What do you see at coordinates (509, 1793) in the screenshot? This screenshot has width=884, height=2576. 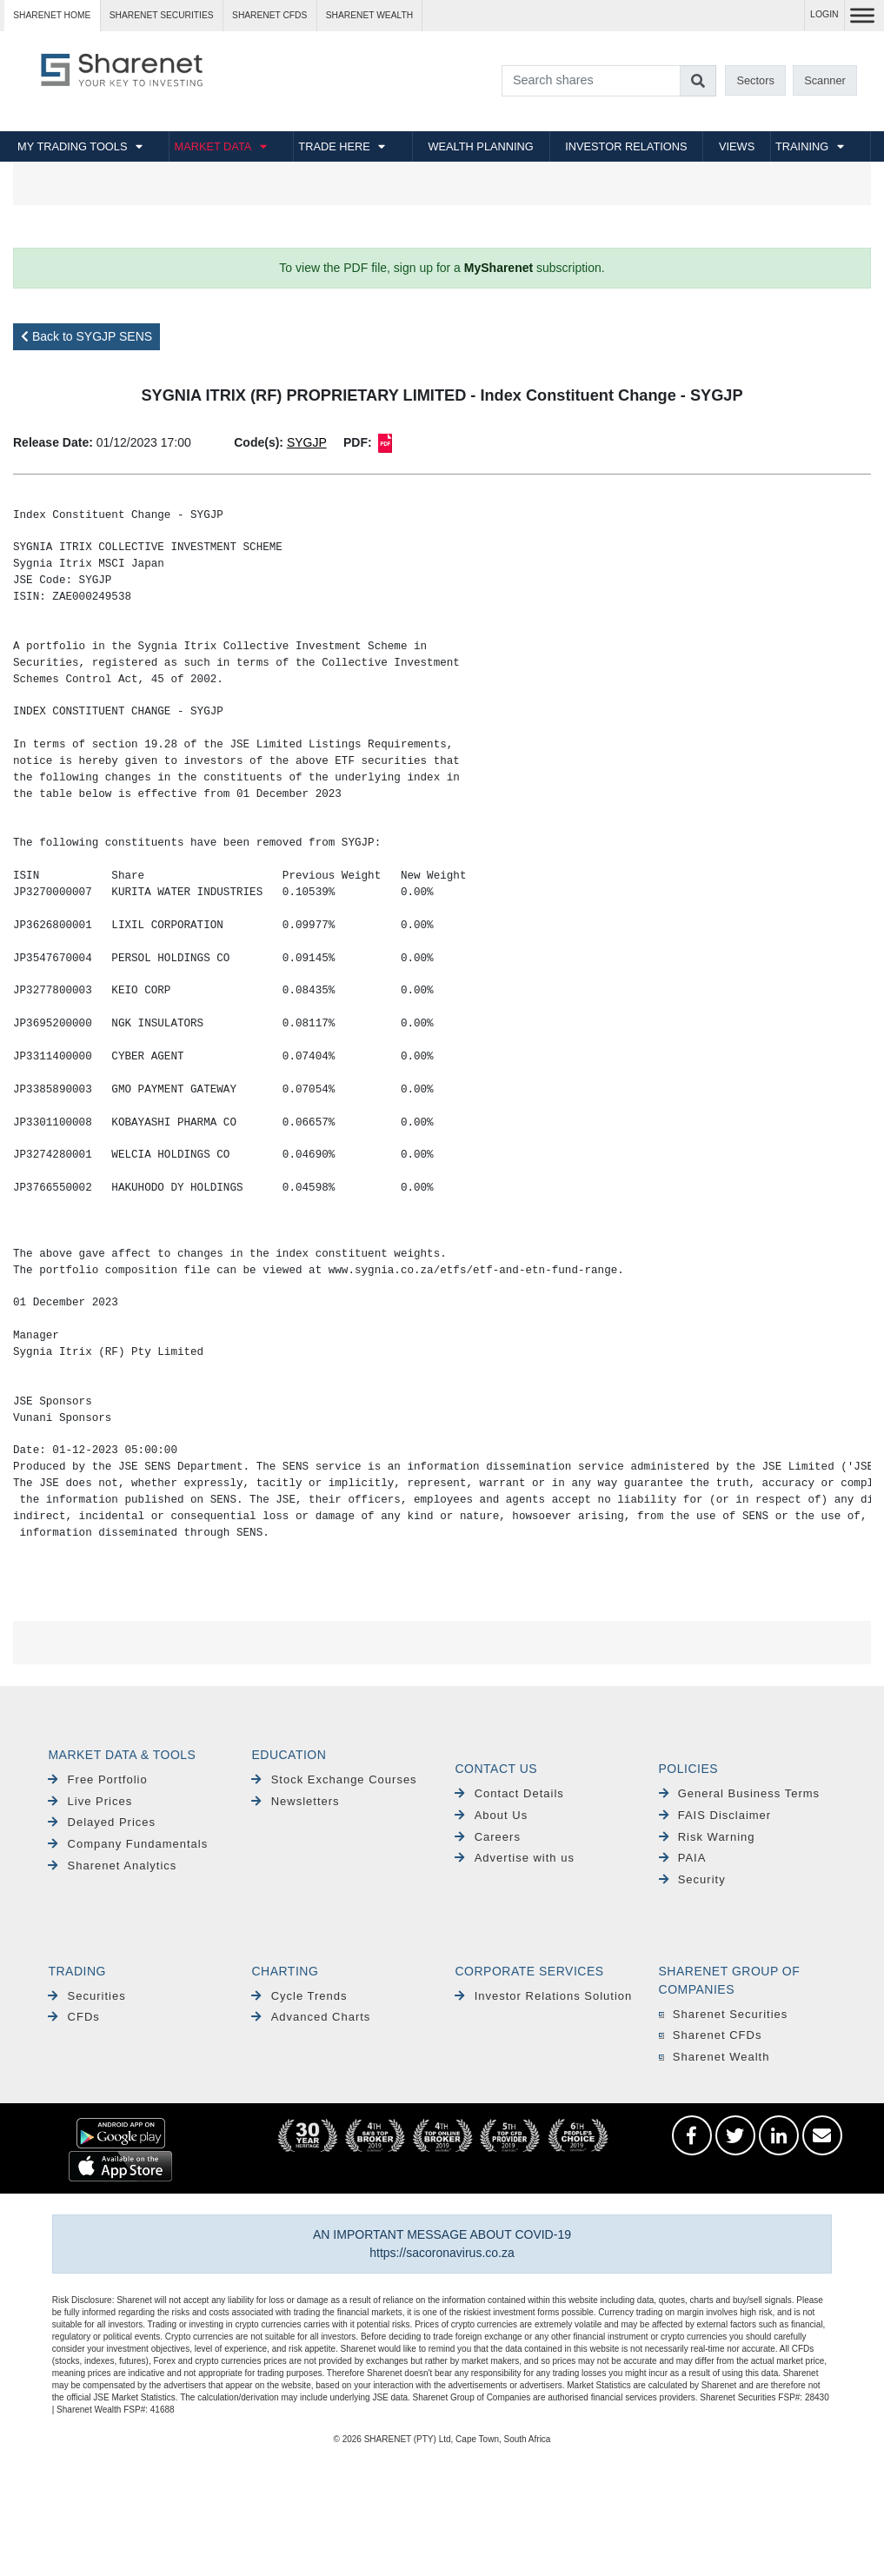 I see `Contact Details` at bounding box center [509, 1793].